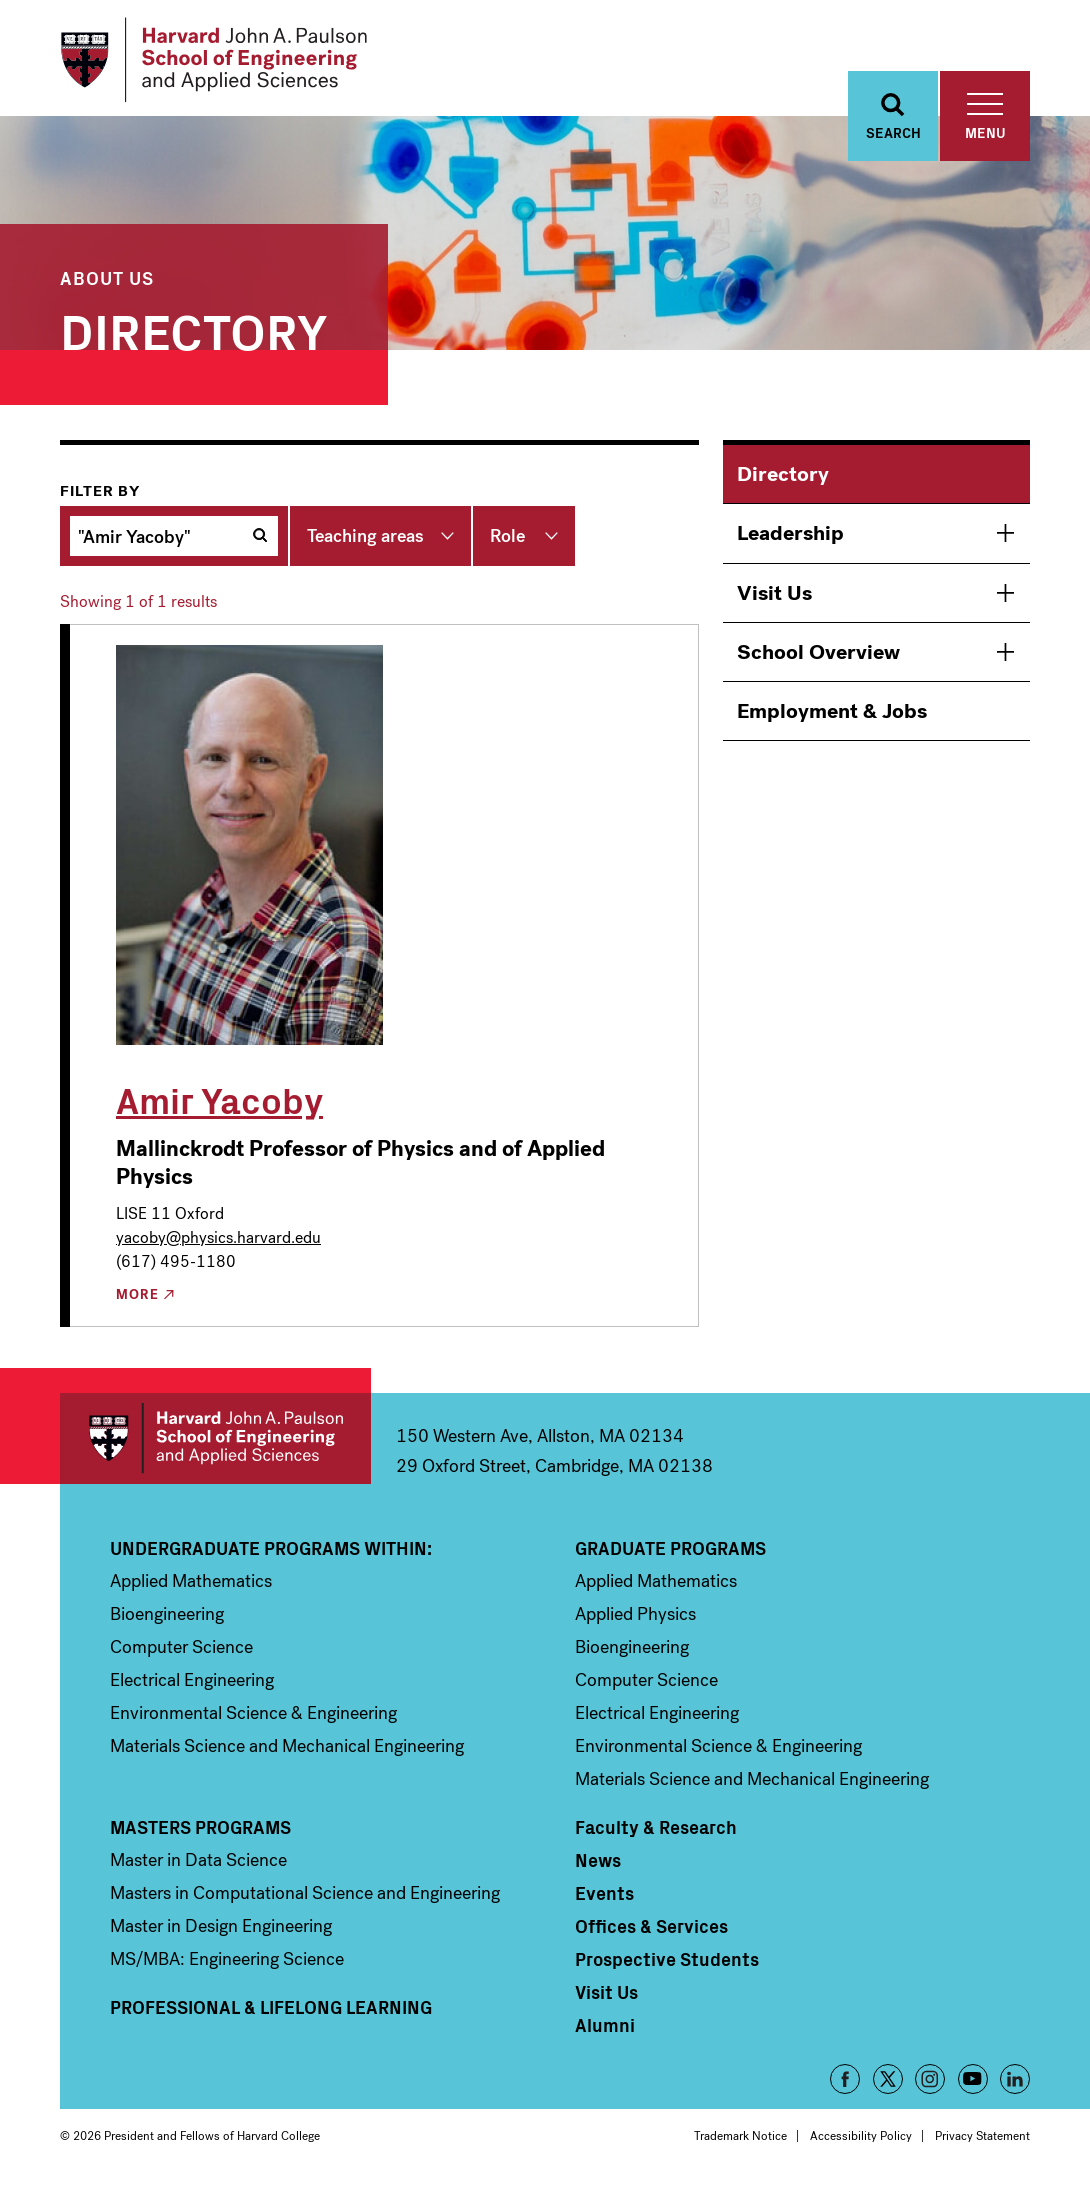 The image size is (1090, 2185). What do you see at coordinates (598, 1860) in the screenshot?
I see `News` at bounding box center [598, 1860].